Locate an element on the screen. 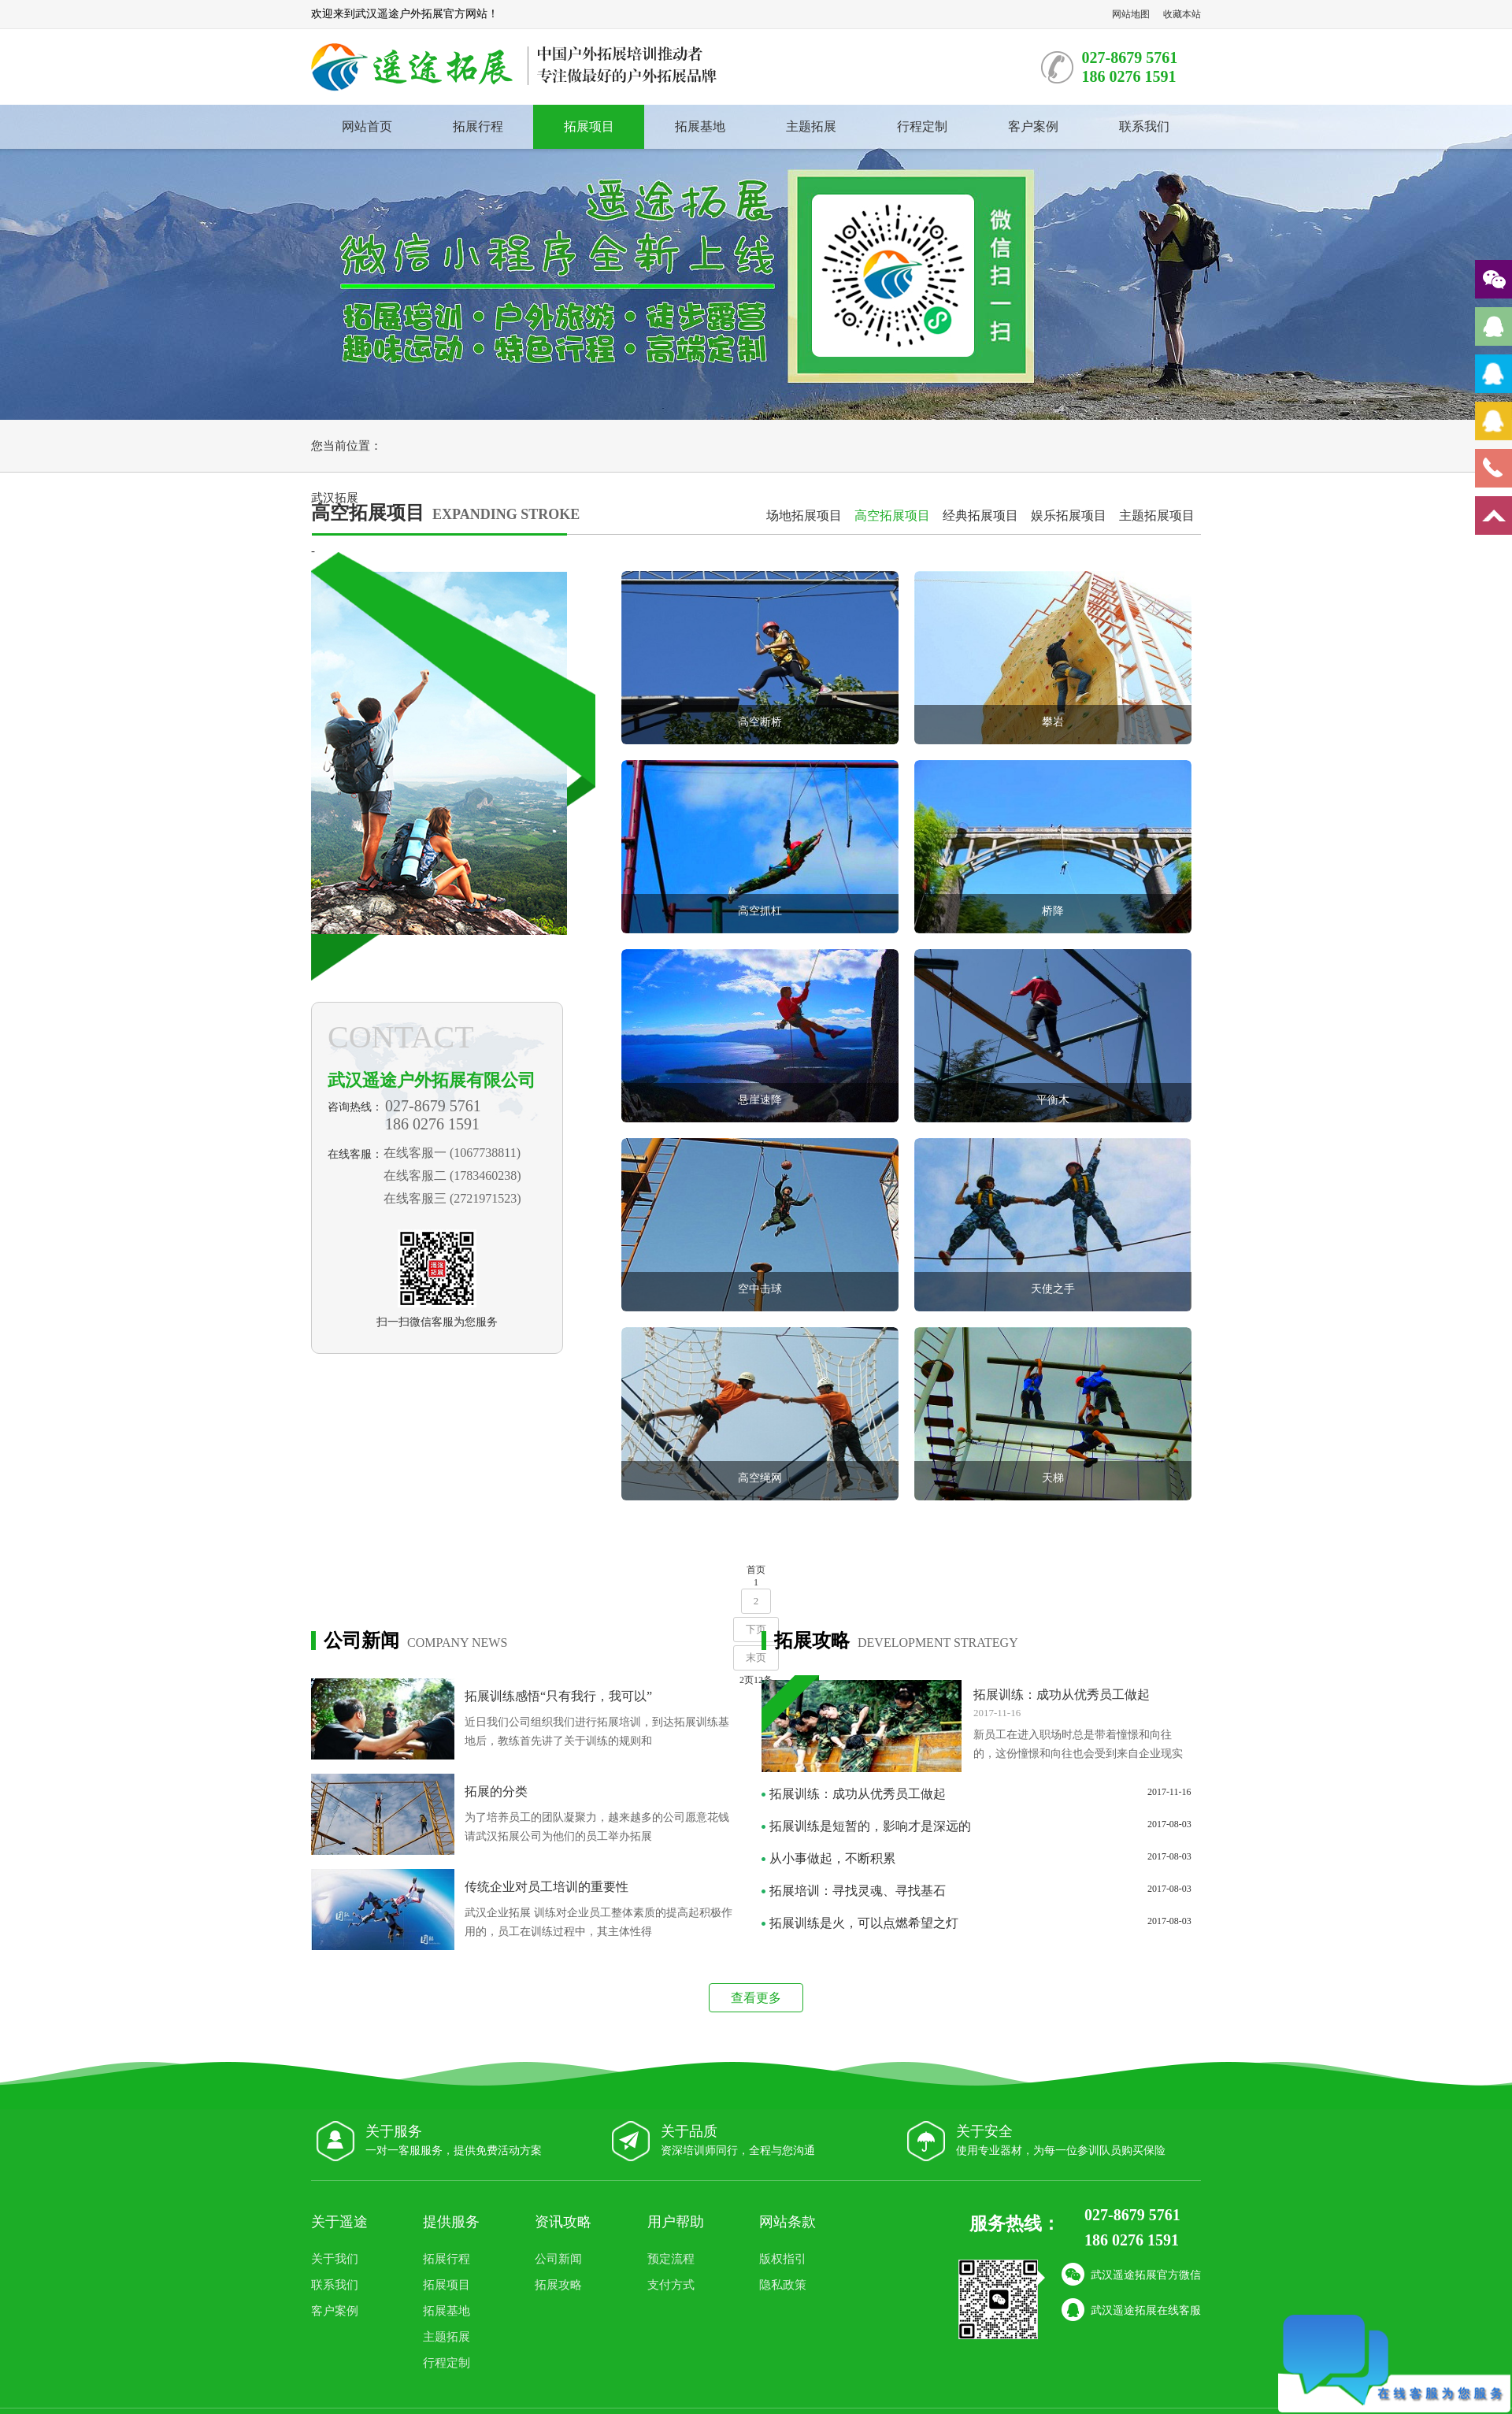 Image resolution: width=1512 pixels, height=2414 pixels. 关于我们 is located at coordinates (334, 2259).